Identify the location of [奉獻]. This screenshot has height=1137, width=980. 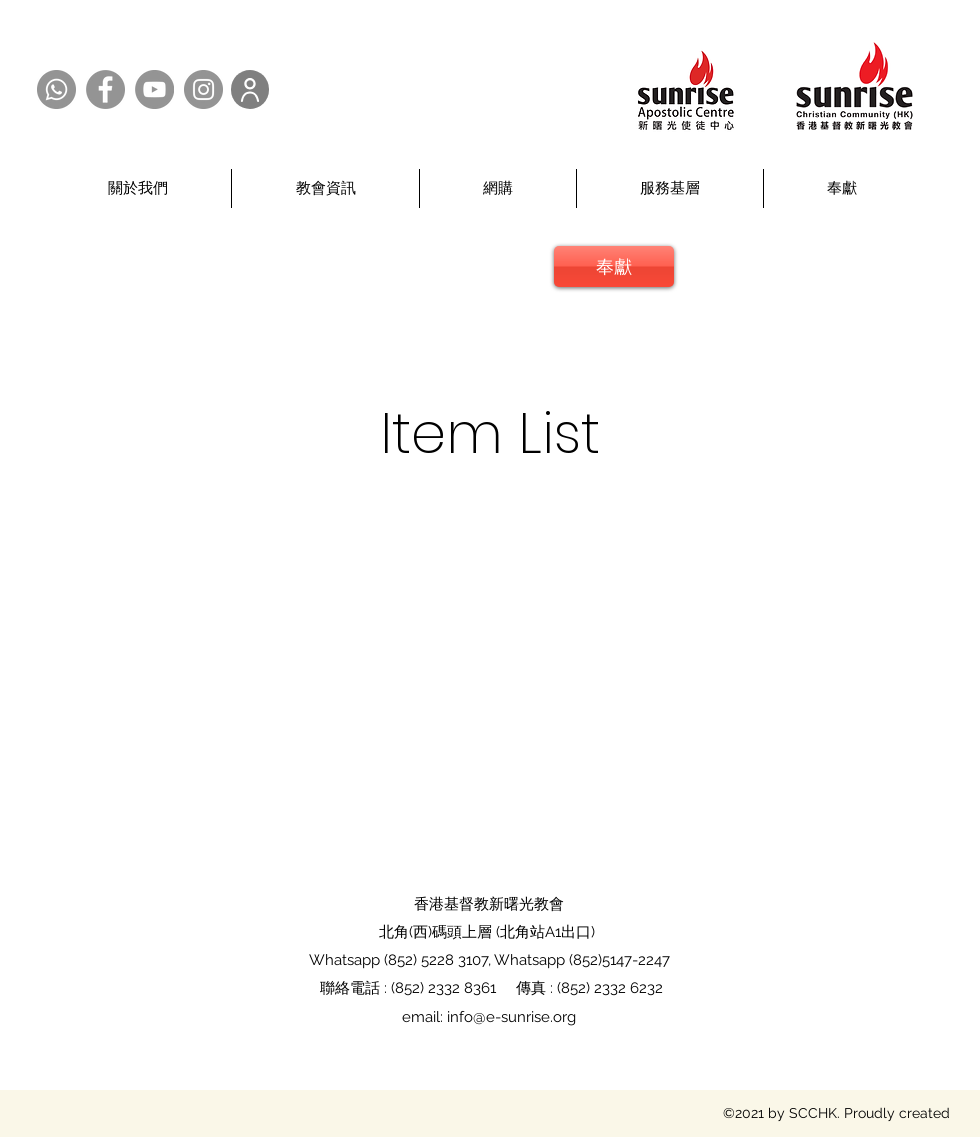
(614, 266).